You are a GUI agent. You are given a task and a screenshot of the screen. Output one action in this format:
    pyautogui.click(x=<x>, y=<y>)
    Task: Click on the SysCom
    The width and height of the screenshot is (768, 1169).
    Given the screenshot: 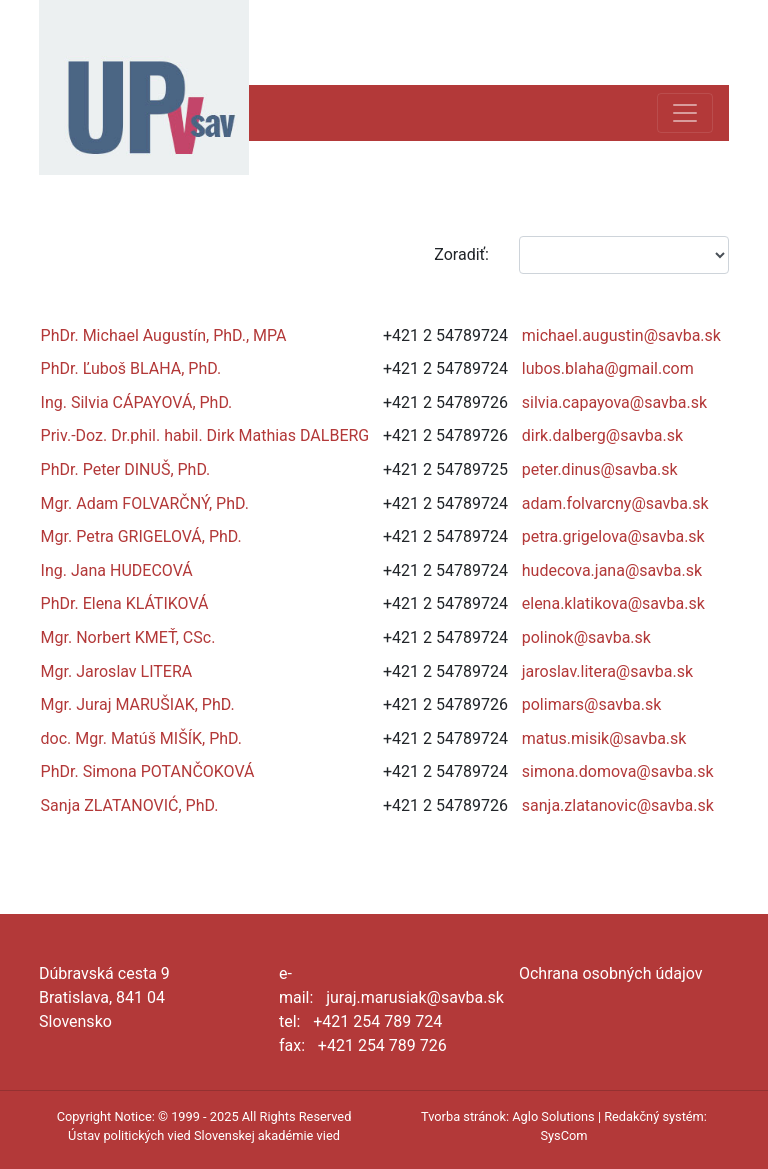 What is the action you would take?
    pyautogui.click(x=563, y=1135)
    